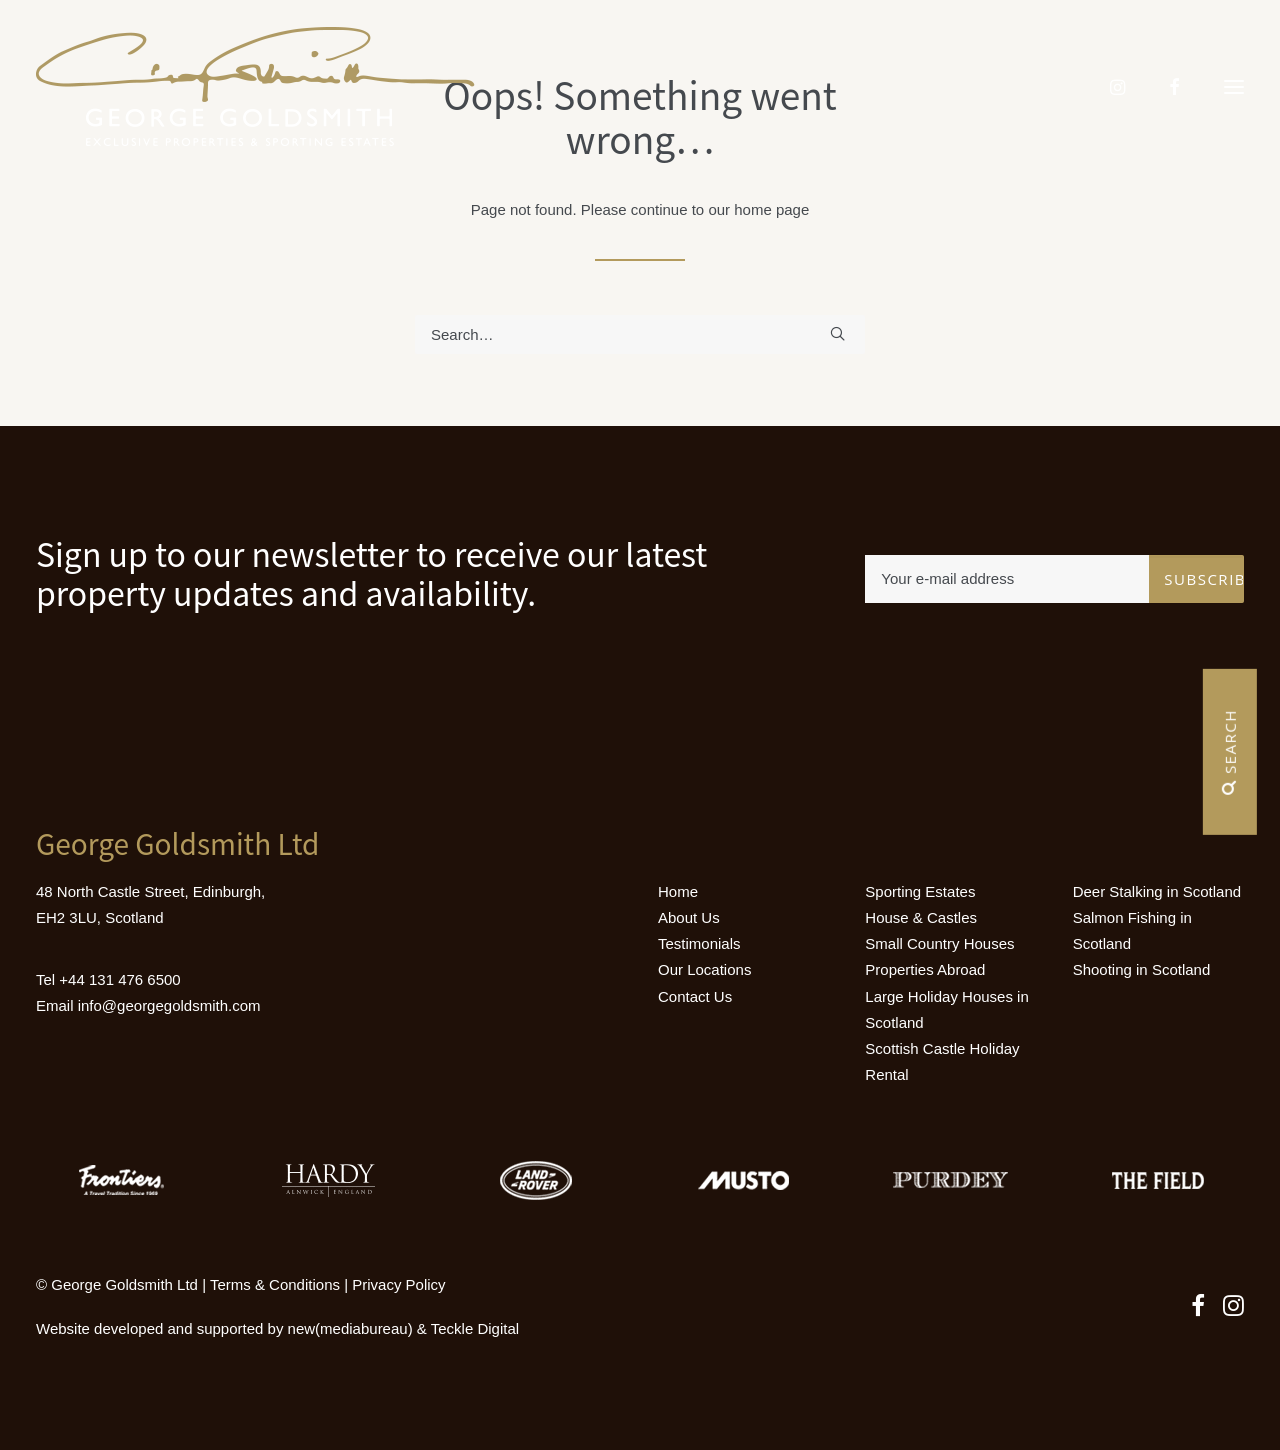 The height and width of the screenshot is (1450, 1280). Describe the element at coordinates (678, 891) in the screenshot. I see `Home` at that location.